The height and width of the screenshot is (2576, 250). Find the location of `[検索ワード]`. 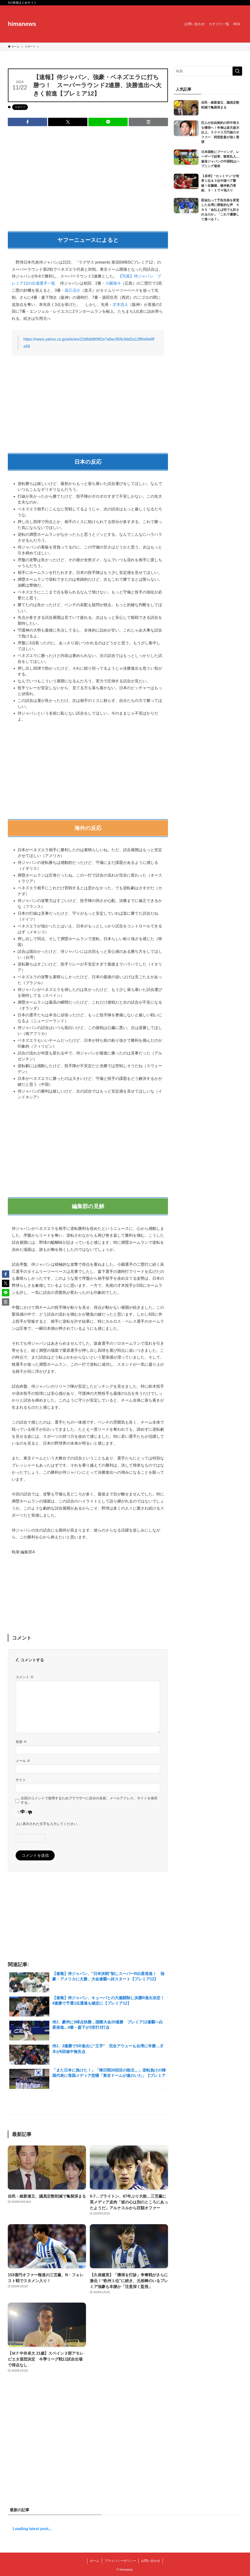

[検索ワード] is located at coordinates (208, 71).